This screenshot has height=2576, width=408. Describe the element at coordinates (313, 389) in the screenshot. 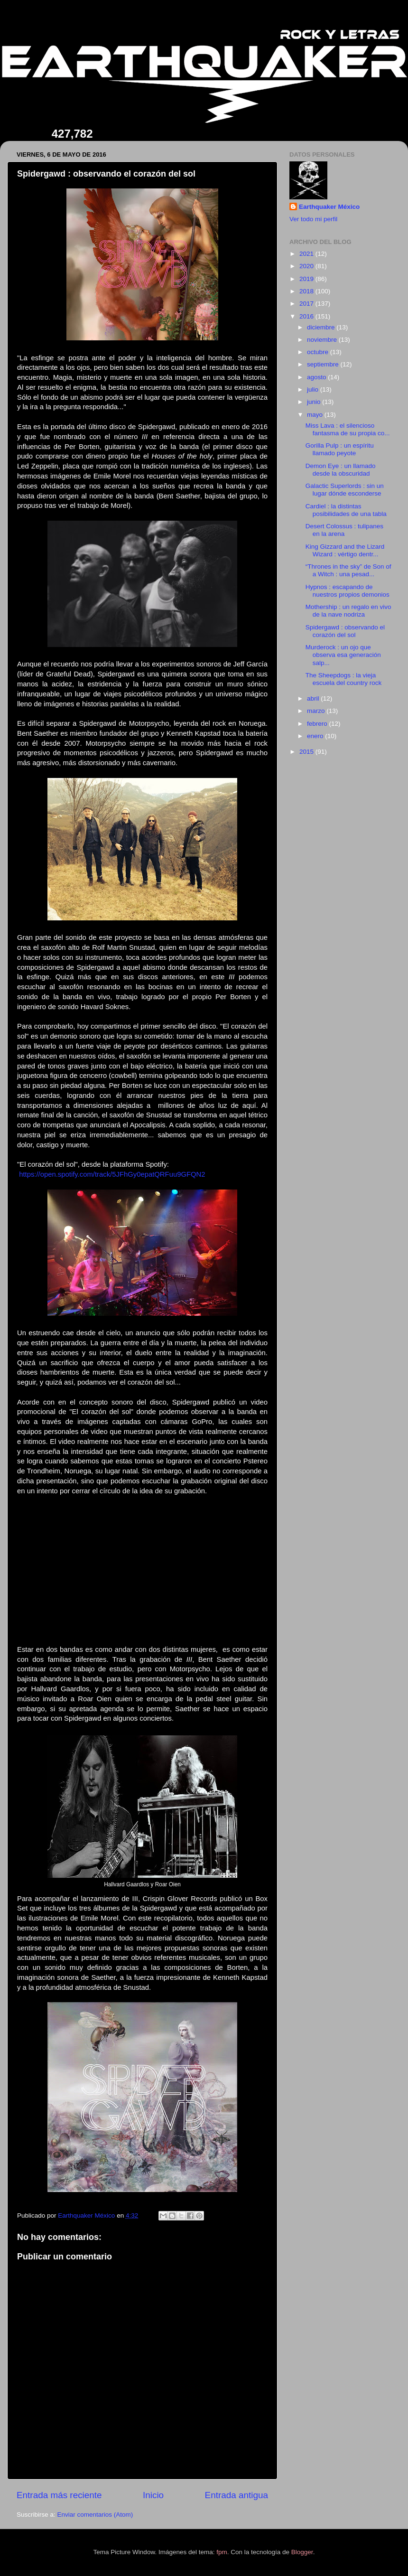

I see `julio` at that location.